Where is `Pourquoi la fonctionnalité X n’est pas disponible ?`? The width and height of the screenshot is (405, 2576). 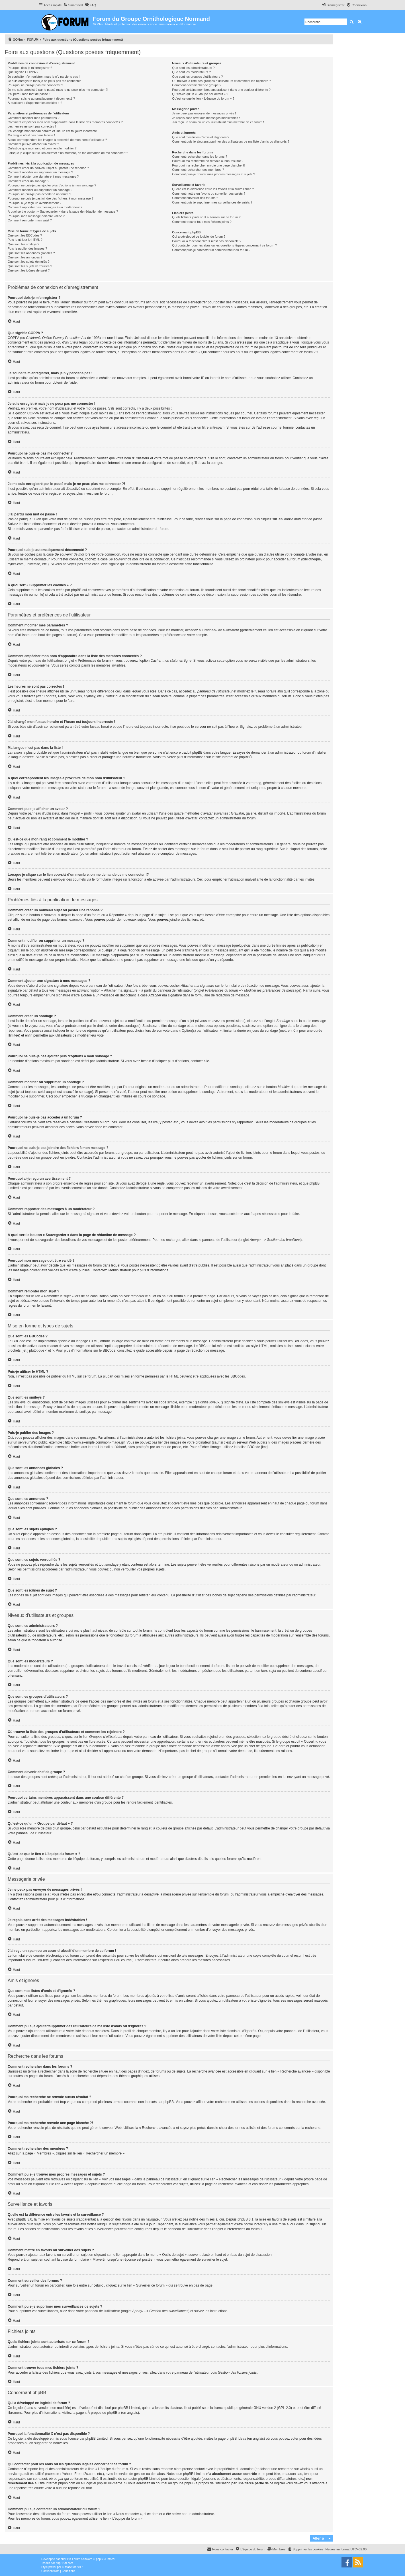
Pourquoi la fonctionnalité X n’est pas disponible ? is located at coordinates (206, 241).